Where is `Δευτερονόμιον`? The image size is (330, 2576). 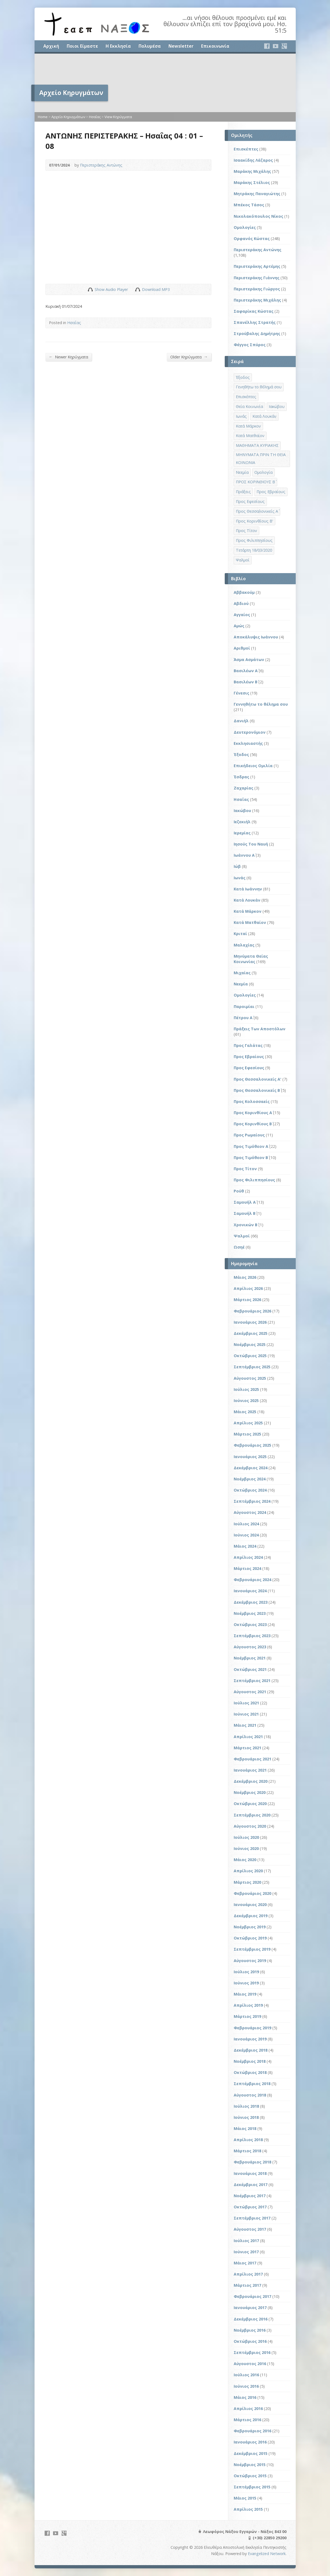
Δευτερονόμιον is located at coordinates (250, 732).